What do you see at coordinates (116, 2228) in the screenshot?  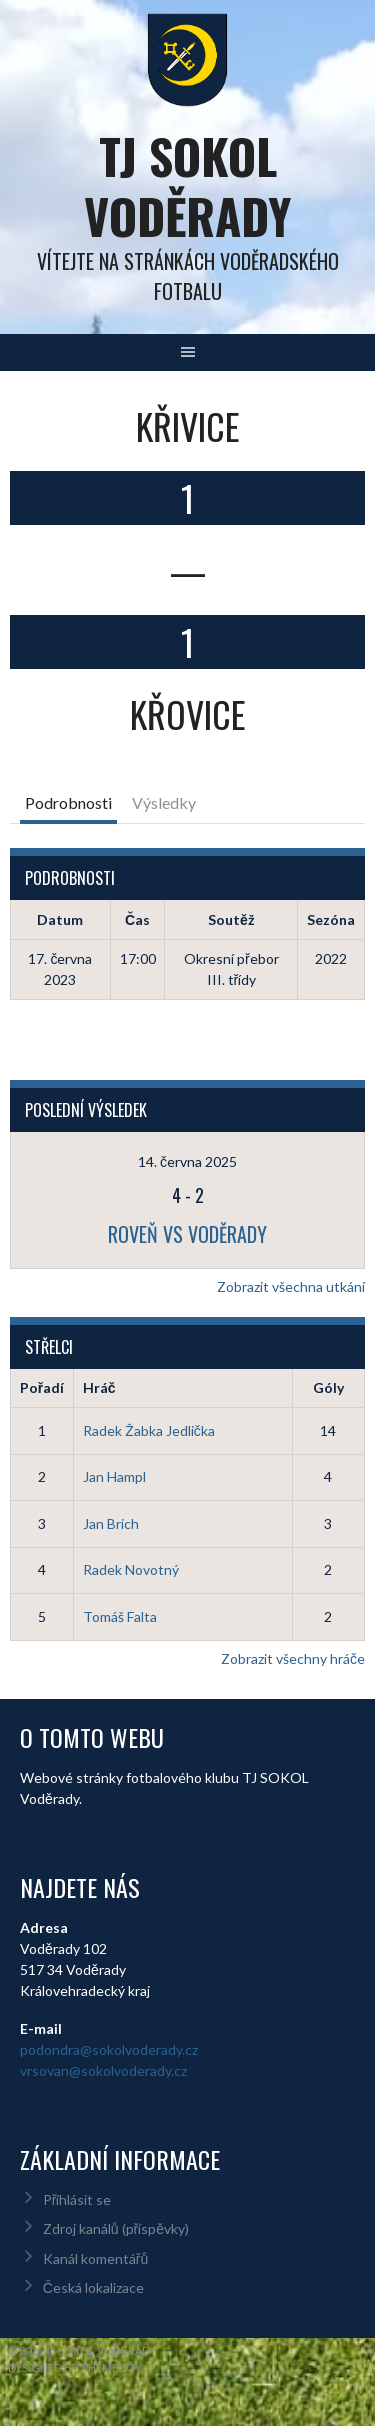 I see `Zdroj kanálů (příspěvky)` at bounding box center [116, 2228].